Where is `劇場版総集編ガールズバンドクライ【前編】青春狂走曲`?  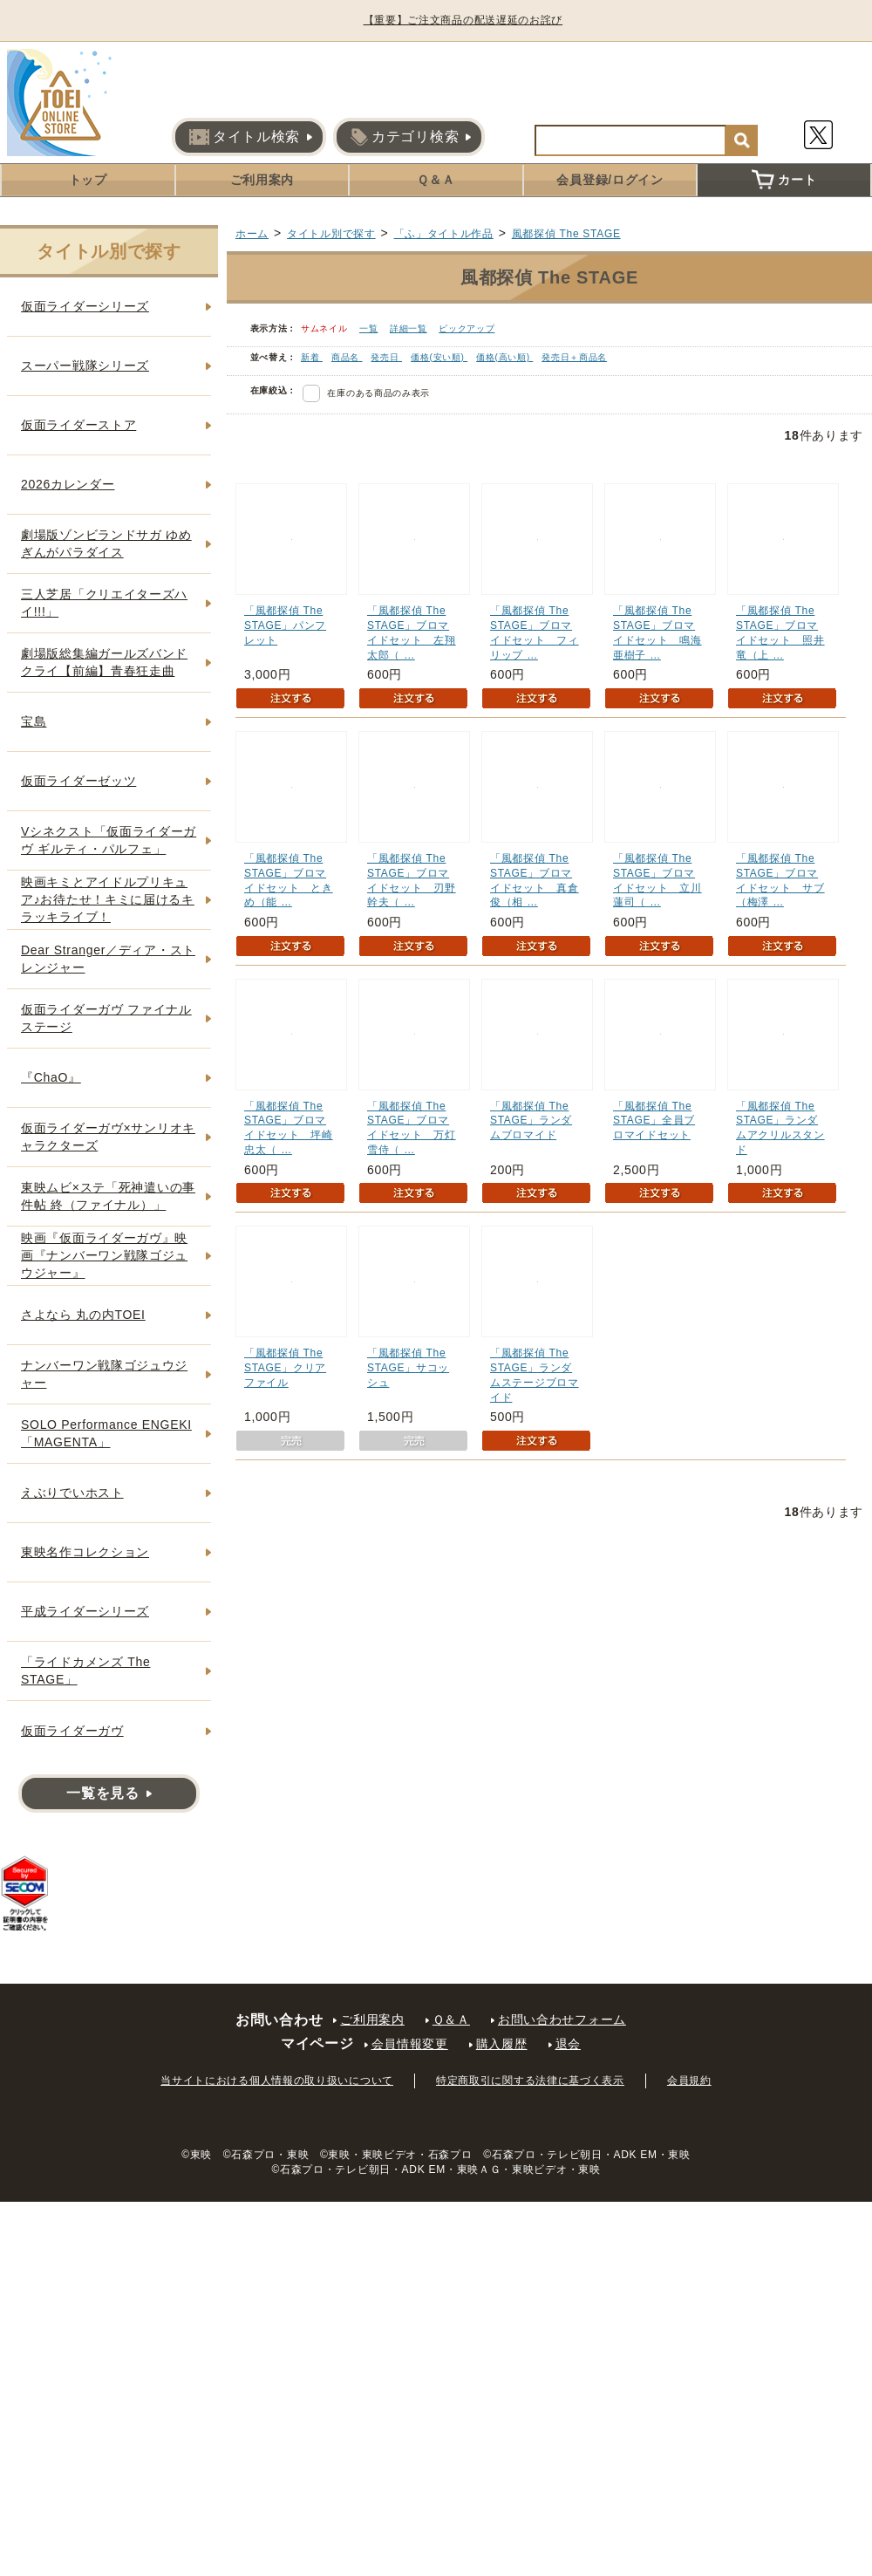 劇場版総集編ガールズバンドクライ【前編】青春狂走曲 is located at coordinates (104, 662).